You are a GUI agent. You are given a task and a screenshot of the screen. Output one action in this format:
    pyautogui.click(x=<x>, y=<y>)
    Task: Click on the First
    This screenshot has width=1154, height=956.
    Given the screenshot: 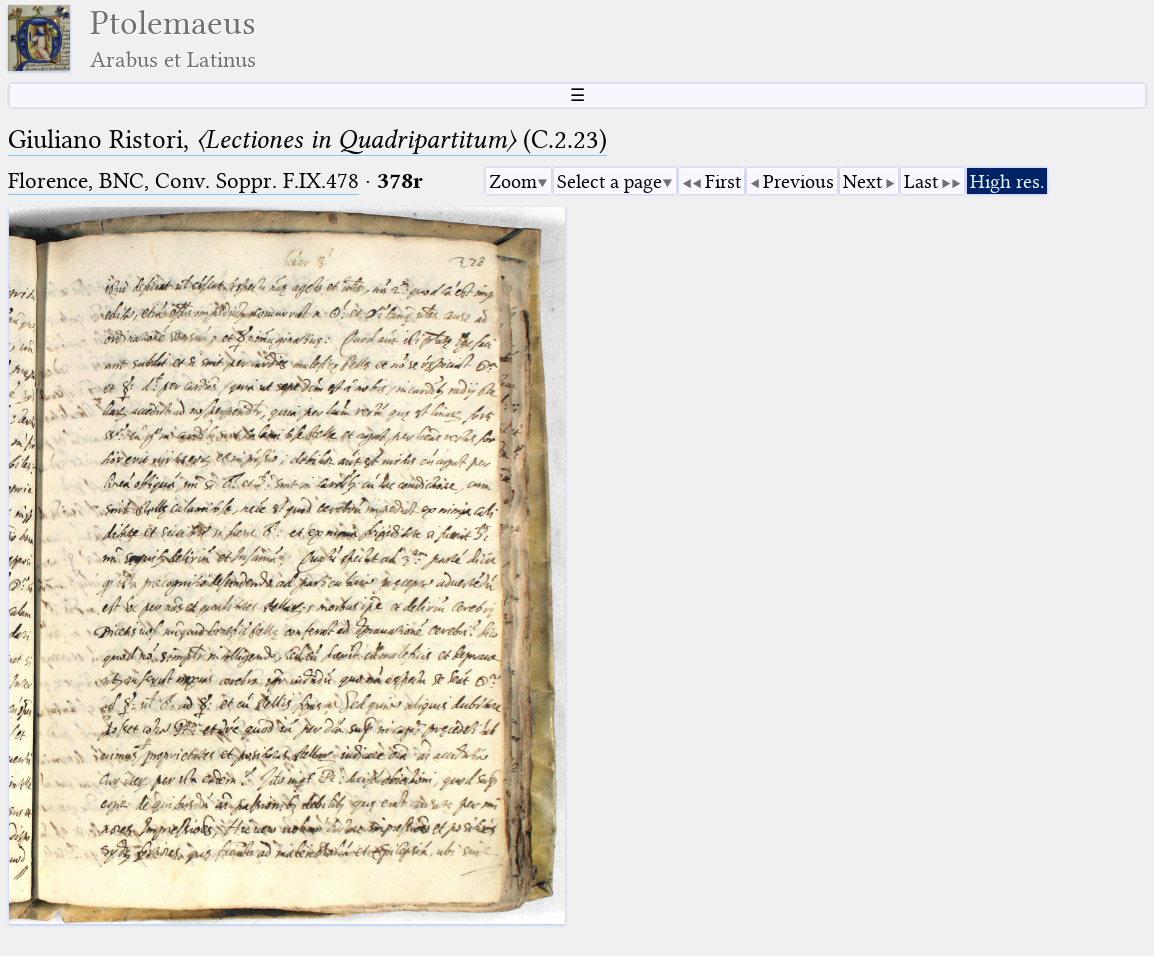 What is the action you would take?
    pyautogui.click(x=723, y=181)
    